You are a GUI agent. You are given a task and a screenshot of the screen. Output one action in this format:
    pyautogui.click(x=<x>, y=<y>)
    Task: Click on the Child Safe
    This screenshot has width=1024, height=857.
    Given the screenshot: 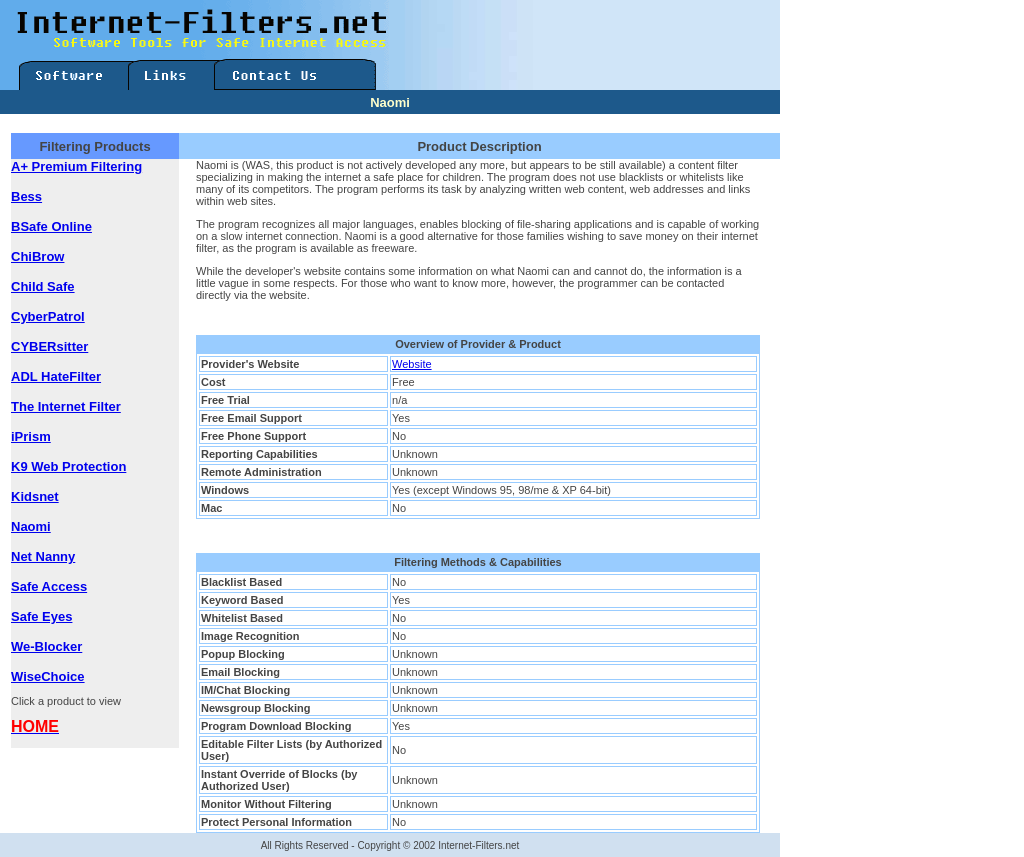 What is the action you would take?
    pyautogui.click(x=43, y=286)
    